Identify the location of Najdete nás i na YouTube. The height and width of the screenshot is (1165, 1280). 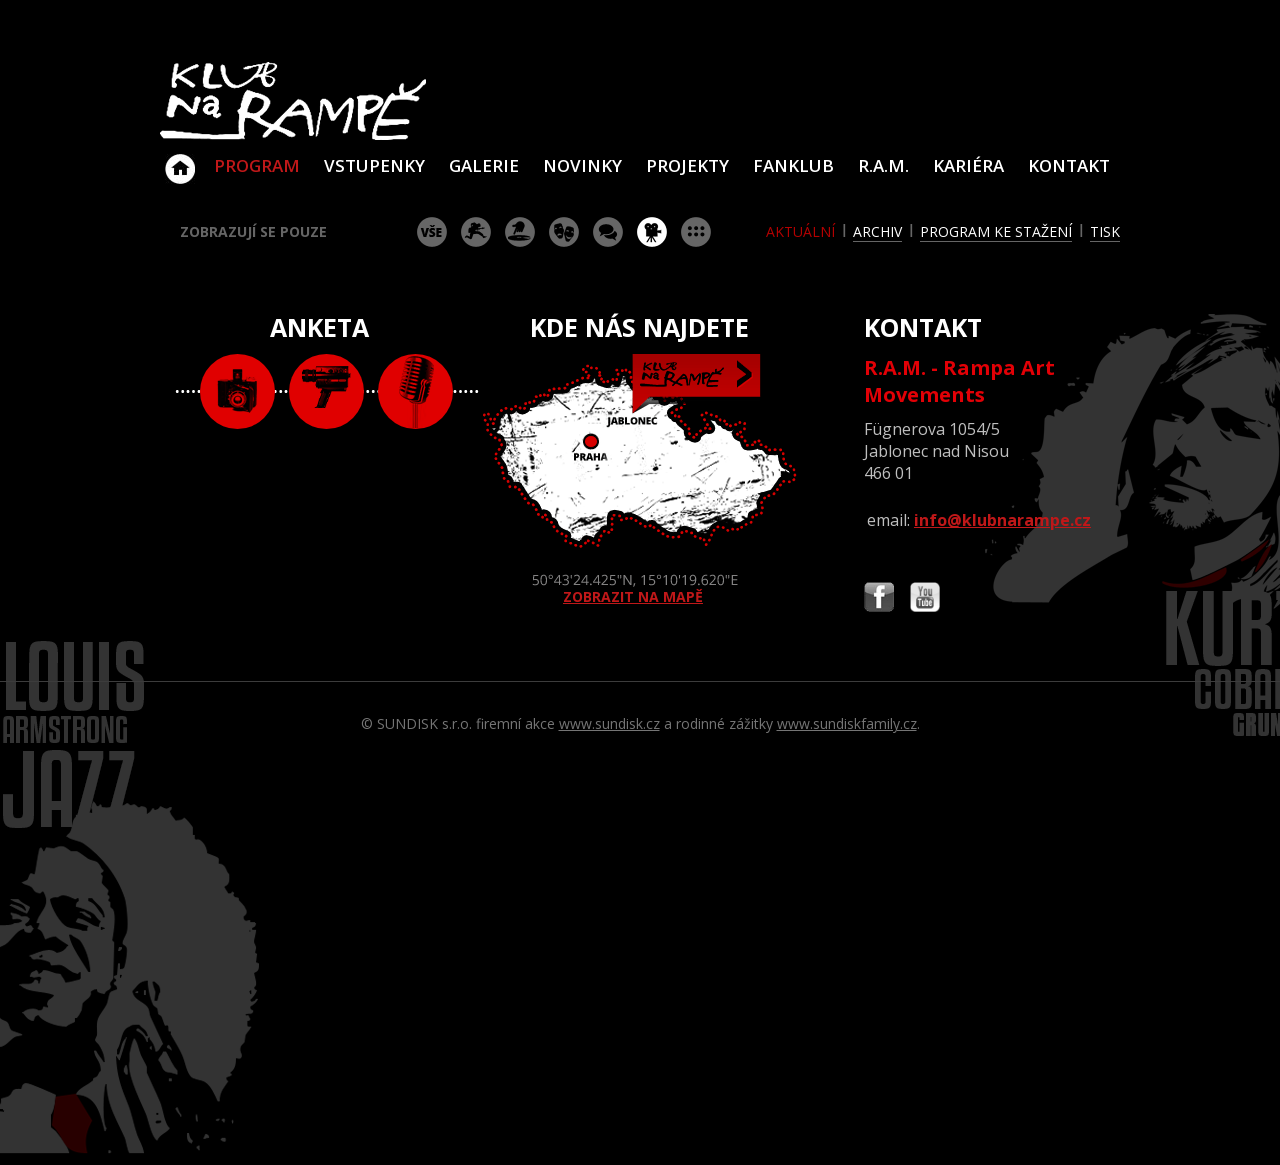
(925, 599).